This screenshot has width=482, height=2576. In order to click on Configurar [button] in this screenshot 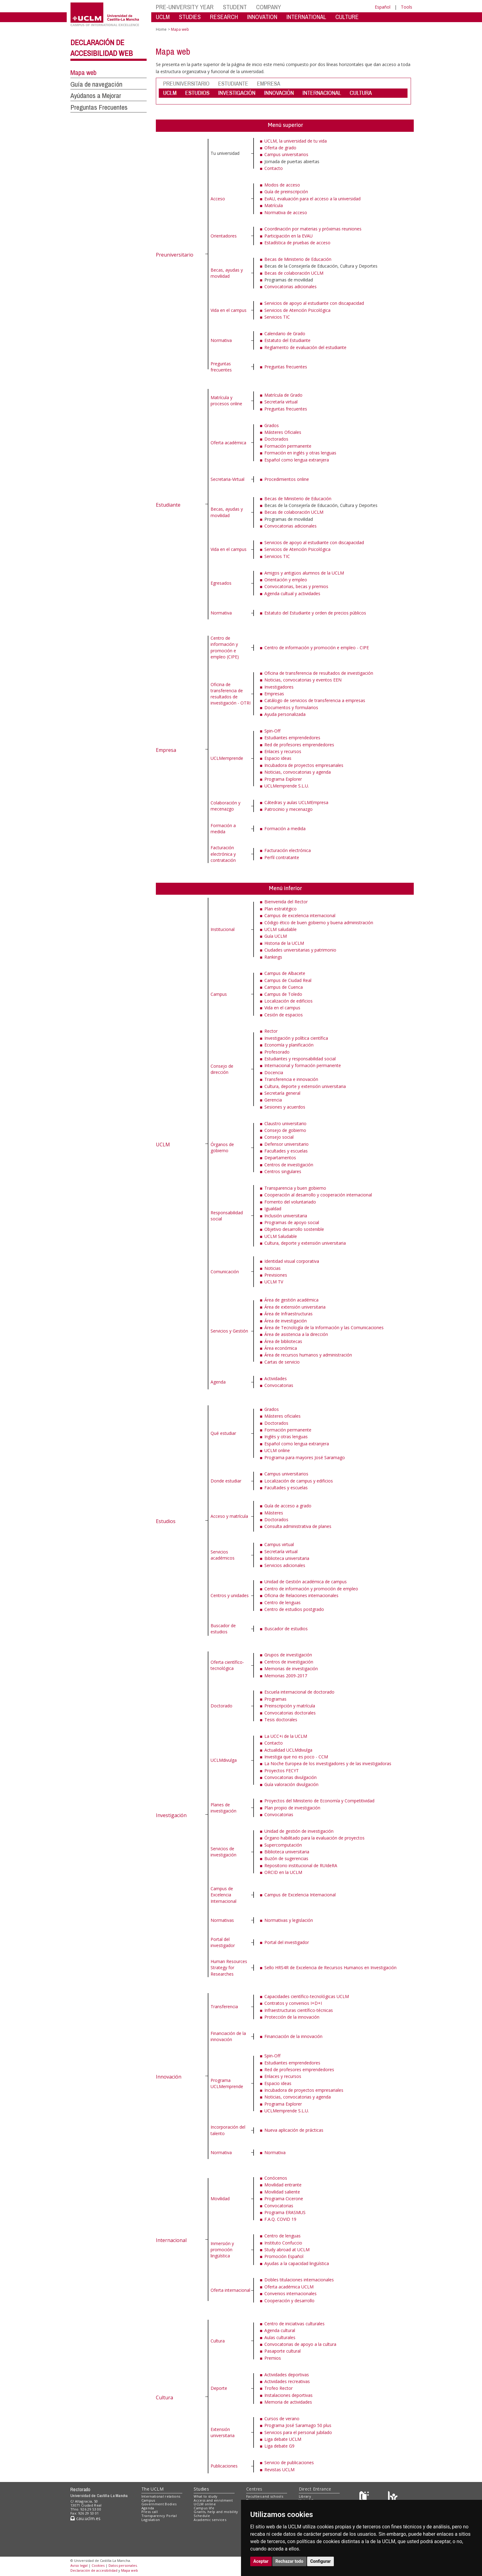, I will do `click(320, 2561)`.